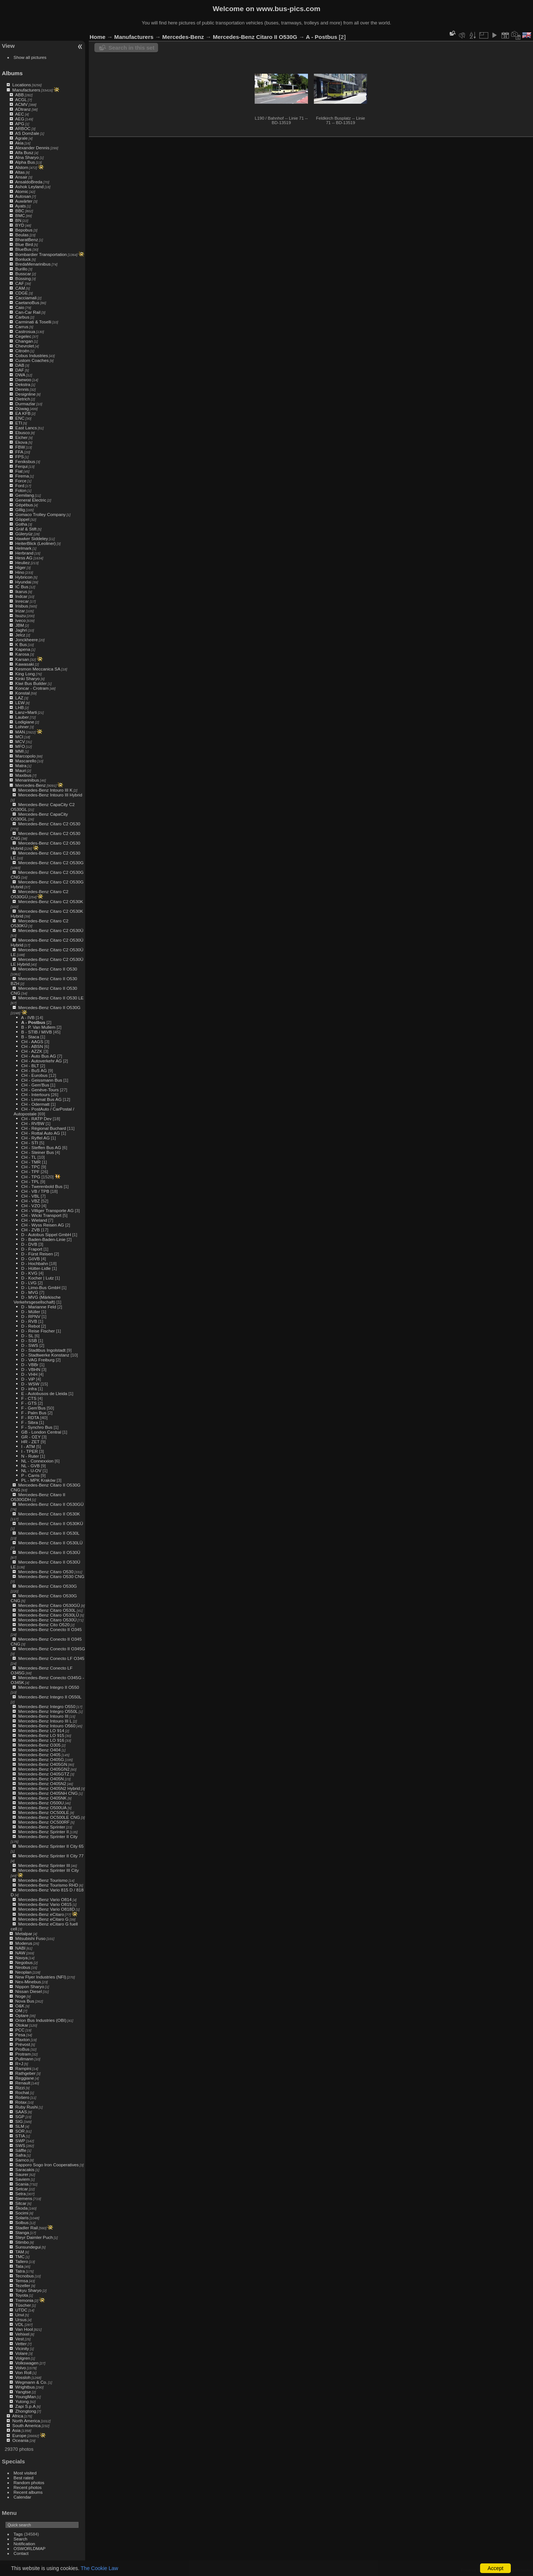 Image resolution: width=533 pixels, height=2576 pixels. Describe the element at coordinates (23, 548) in the screenshot. I see `Helmark` at that location.